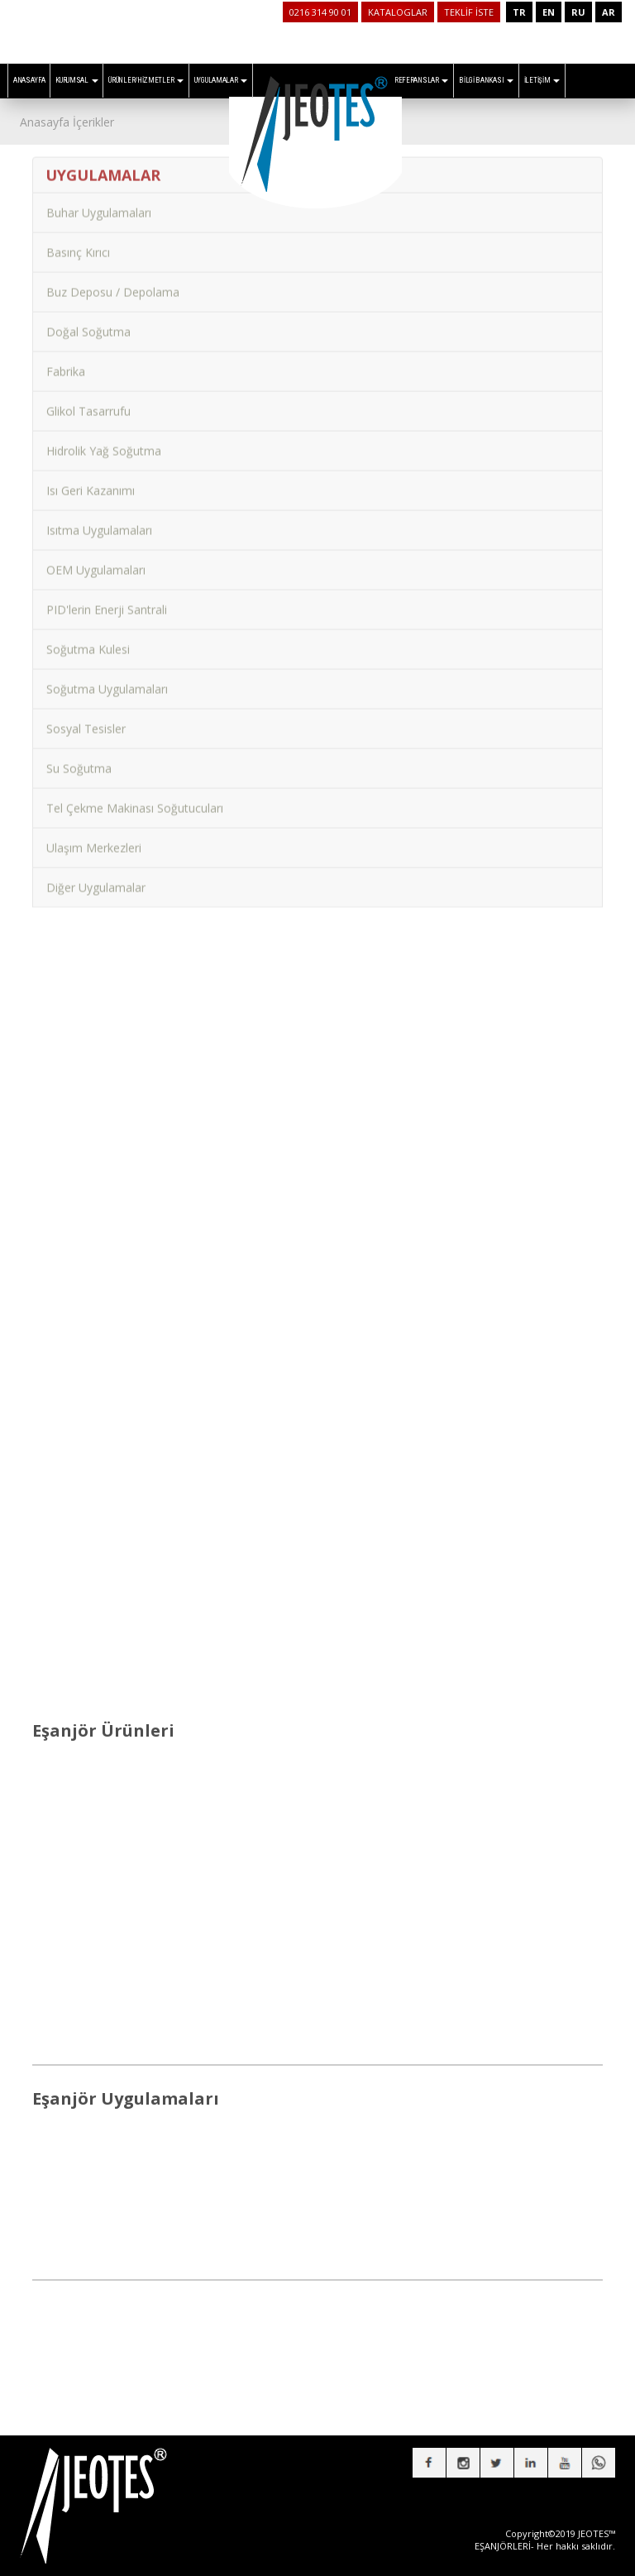 This screenshot has width=635, height=2576. Describe the element at coordinates (88, 322) in the screenshot. I see `Doğal Soğutma` at that location.